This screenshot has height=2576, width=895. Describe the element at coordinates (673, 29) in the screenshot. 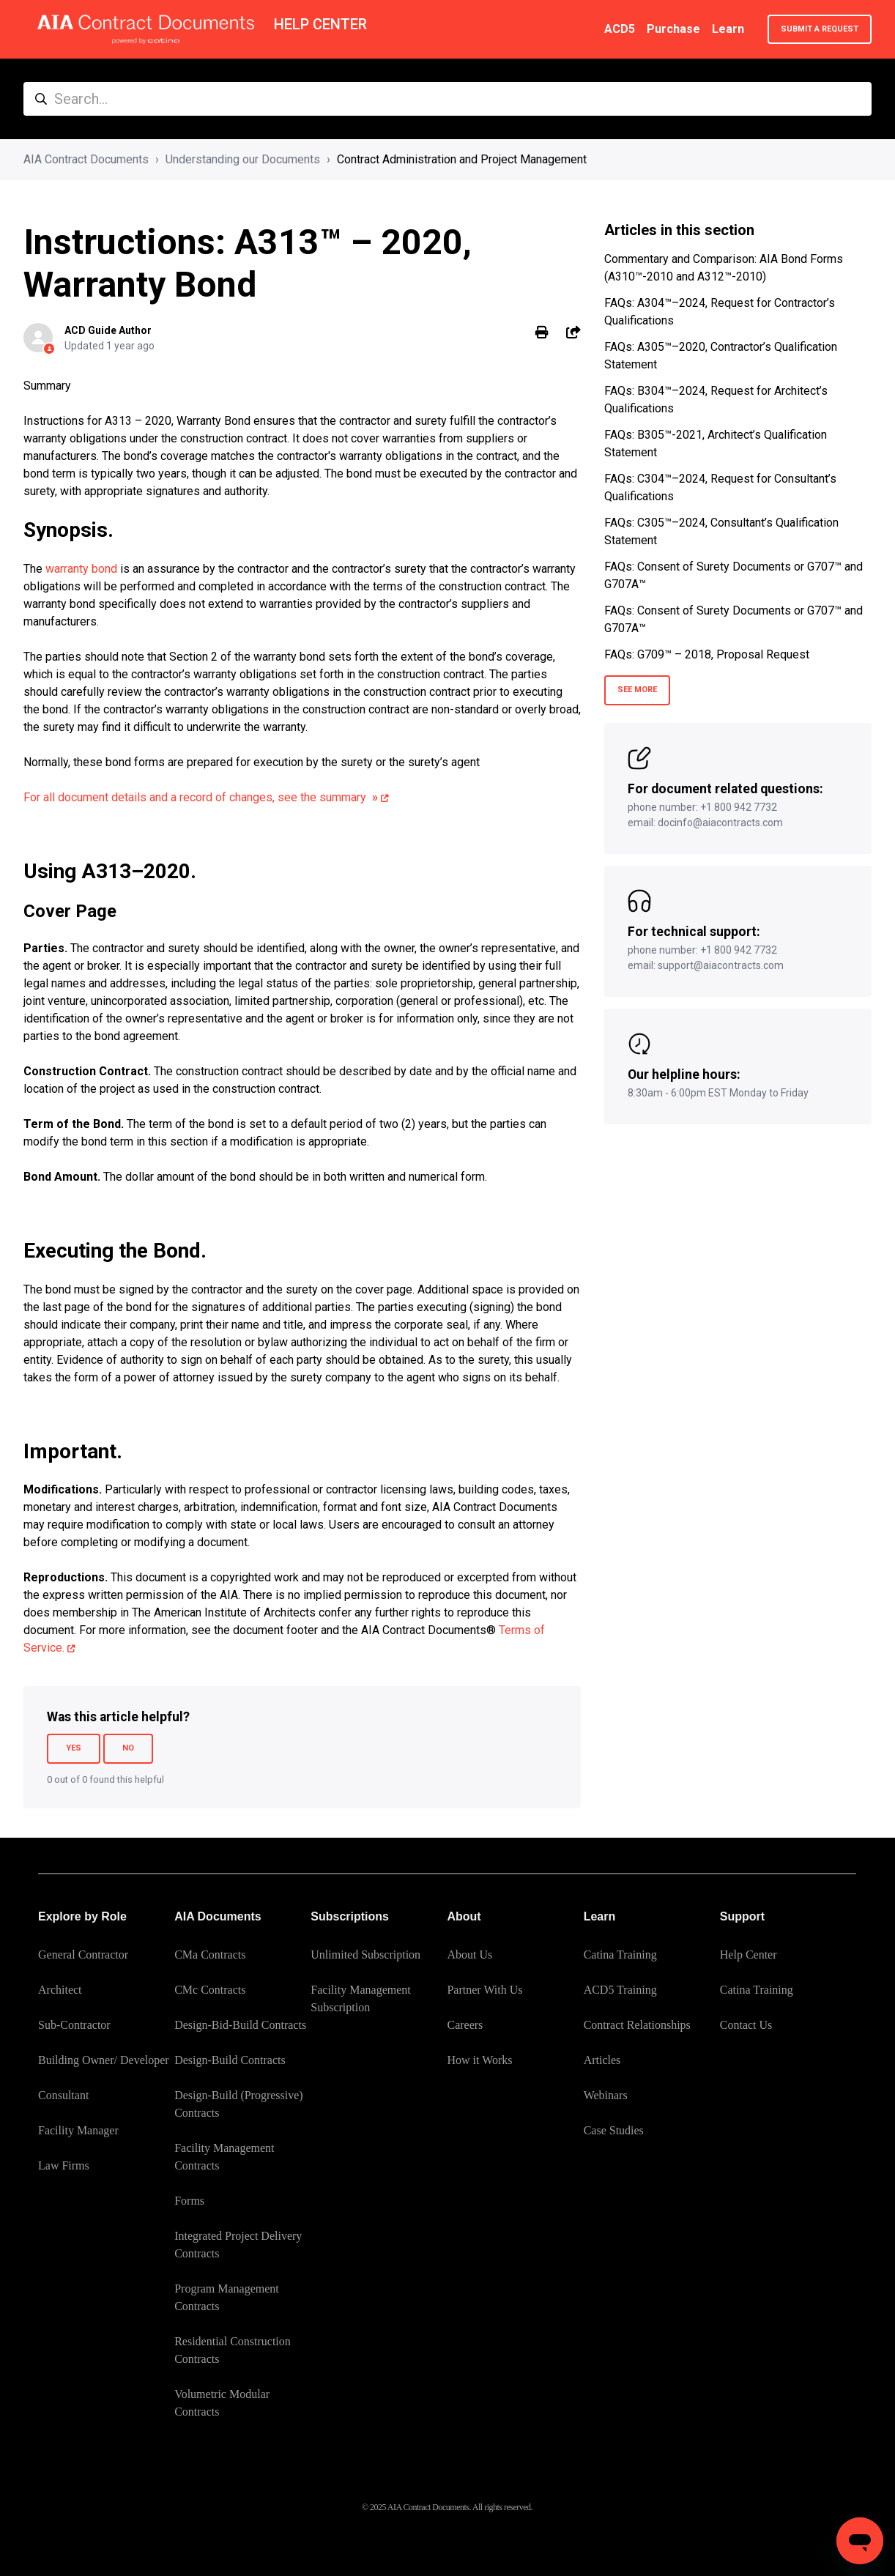

I see `Purchase` at that location.